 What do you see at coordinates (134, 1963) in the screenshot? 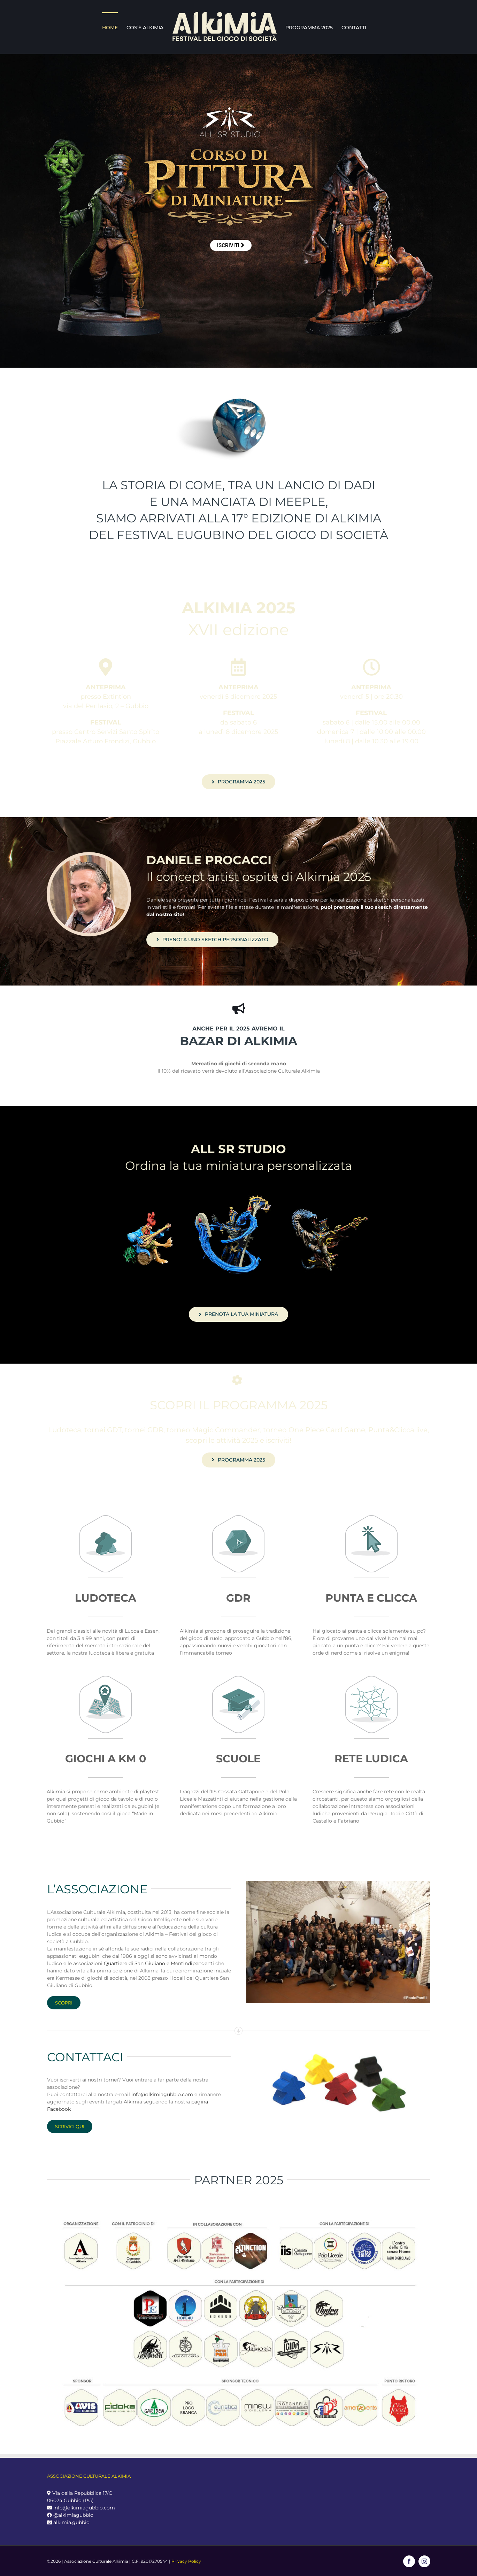
I see `Quartiere di San Giuliano` at bounding box center [134, 1963].